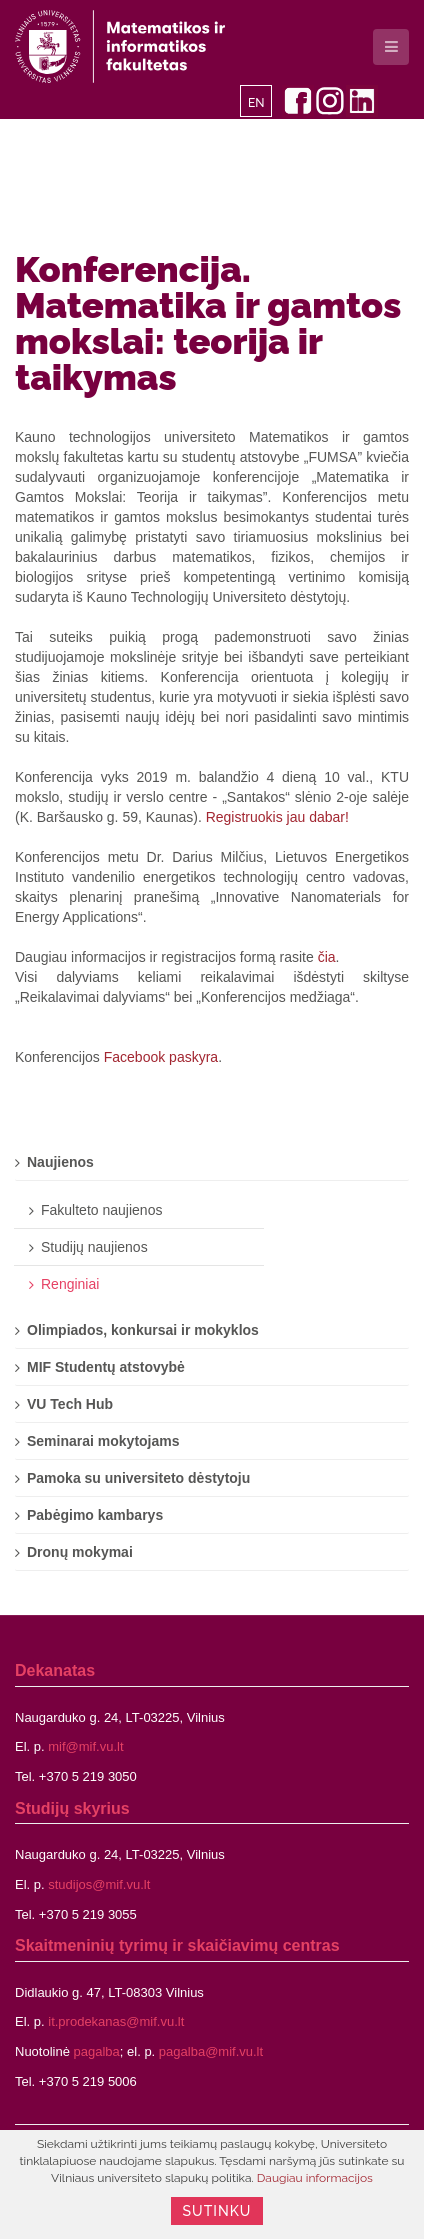  I want to click on Renginiai, so click(70, 1284).